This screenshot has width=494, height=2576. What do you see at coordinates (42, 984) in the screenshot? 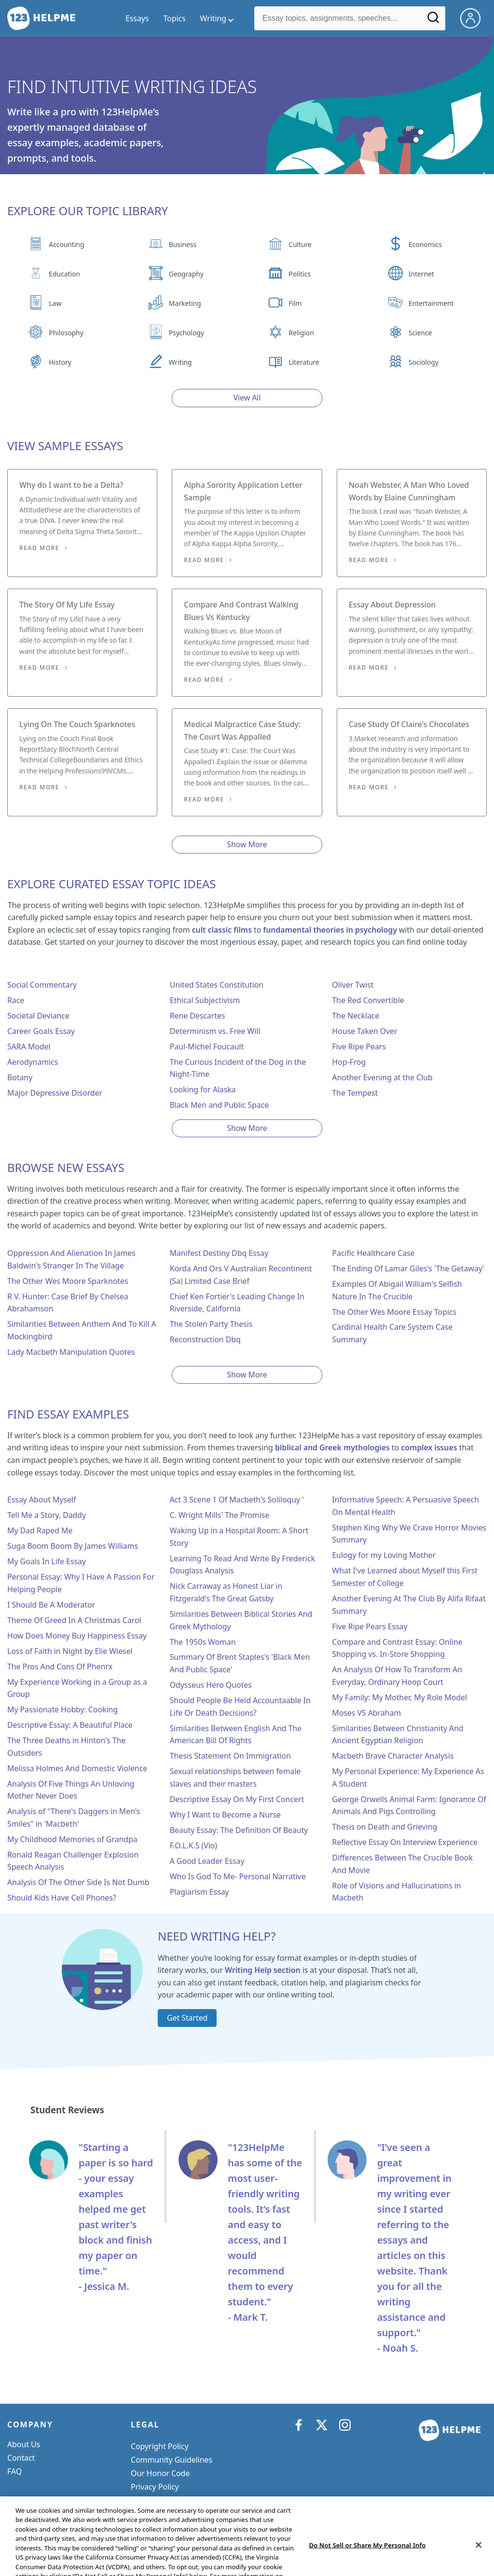
I see `Social Commentary` at bounding box center [42, 984].